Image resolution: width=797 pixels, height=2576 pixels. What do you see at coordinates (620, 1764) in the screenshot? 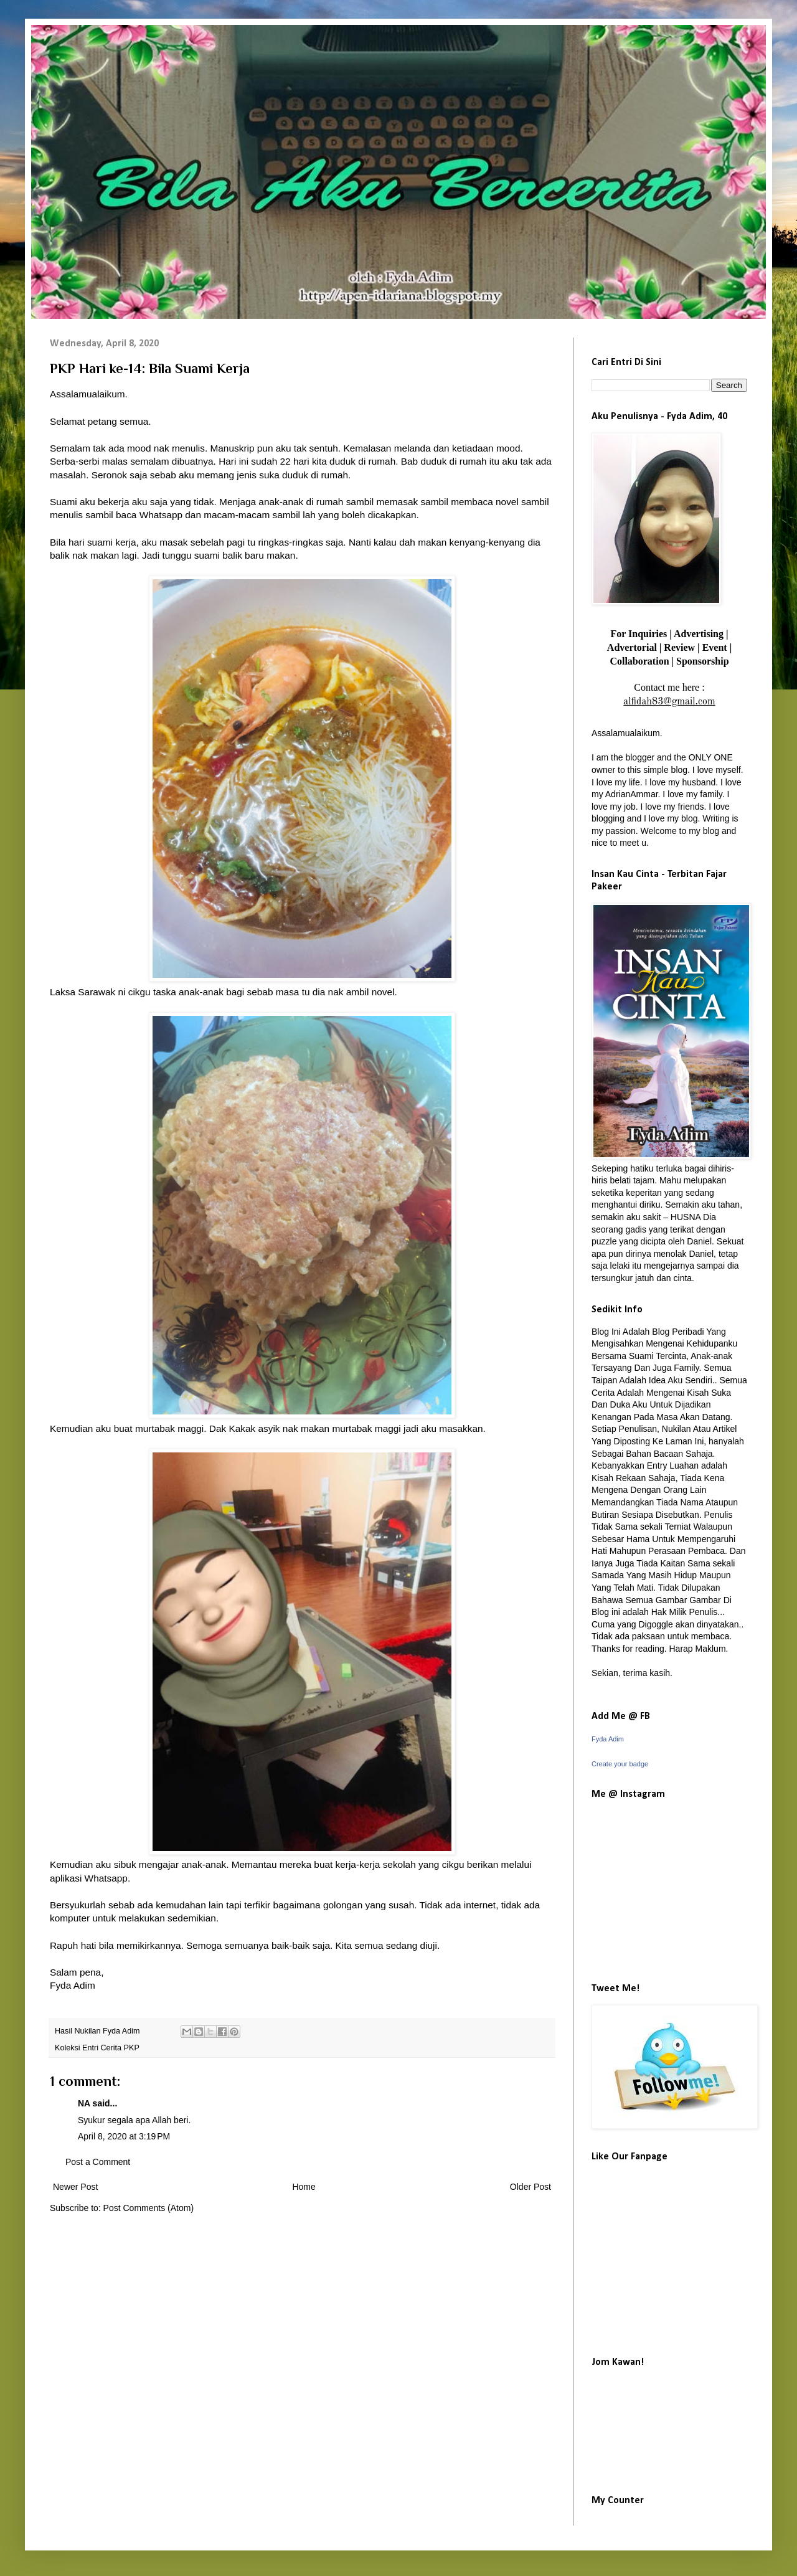
I see `Create your badge` at bounding box center [620, 1764].